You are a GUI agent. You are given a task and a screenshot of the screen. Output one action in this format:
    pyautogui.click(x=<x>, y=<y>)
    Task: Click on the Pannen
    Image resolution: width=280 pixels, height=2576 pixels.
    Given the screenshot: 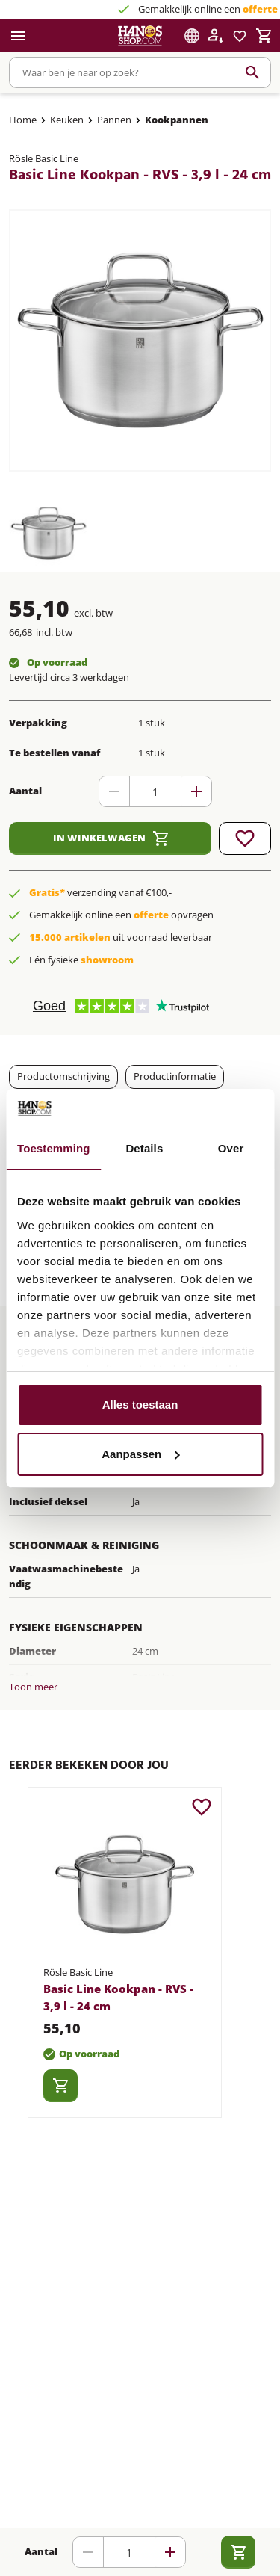 What is the action you would take?
    pyautogui.click(x=114, y=119)
    